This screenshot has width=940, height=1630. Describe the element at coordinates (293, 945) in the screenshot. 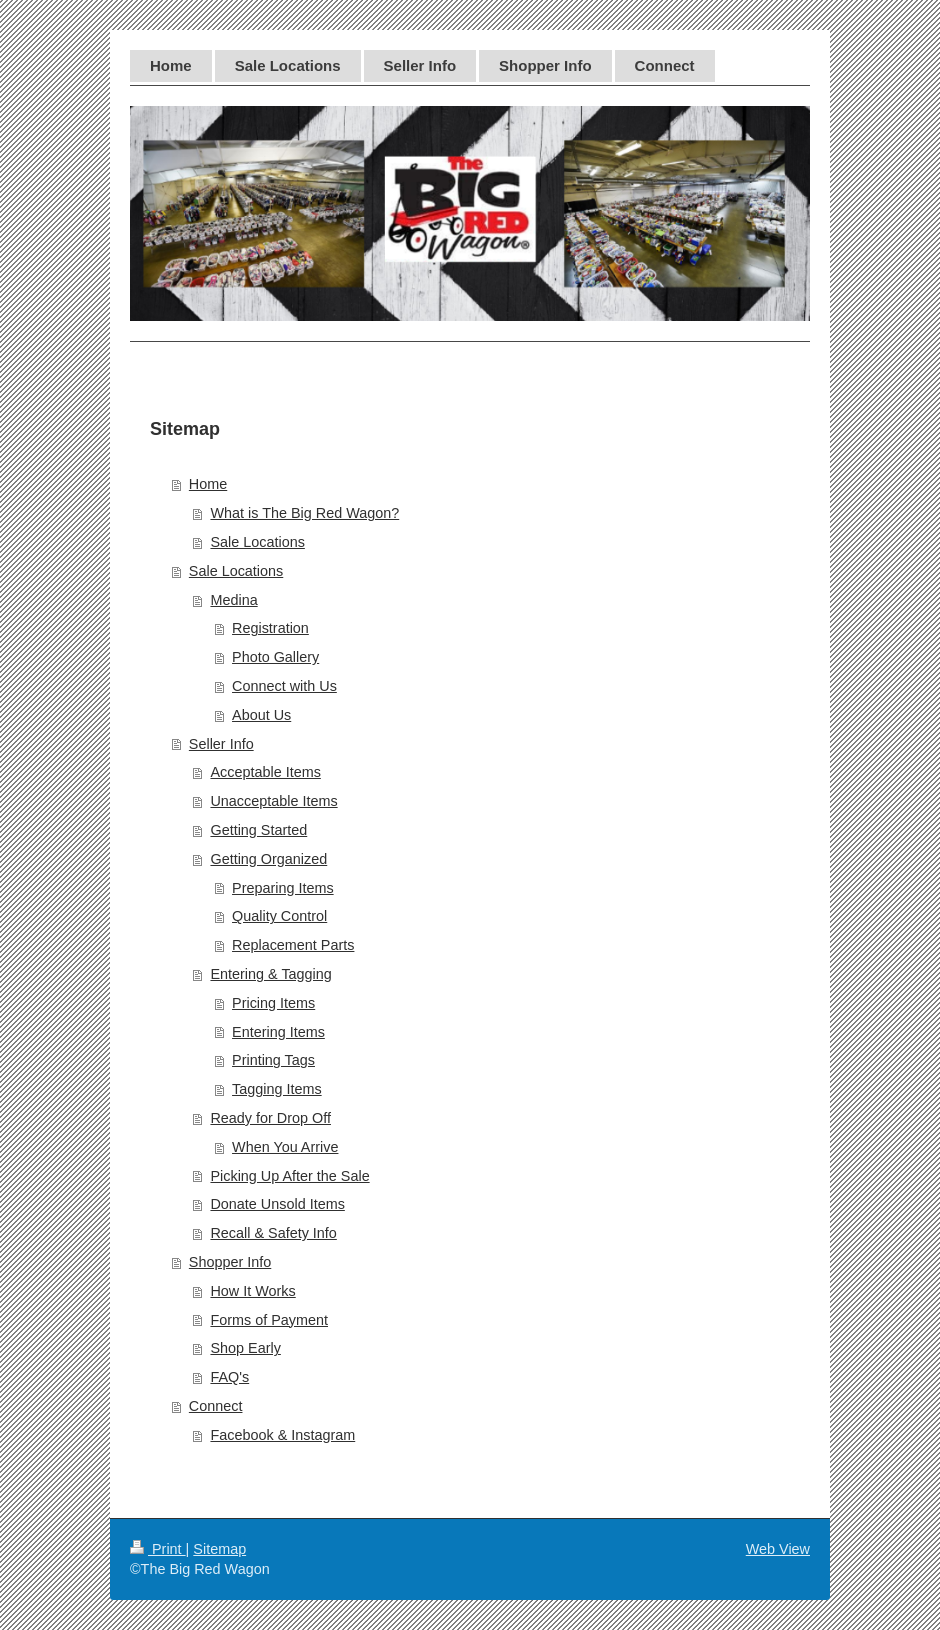

I see `Replacement Parts` at that location.